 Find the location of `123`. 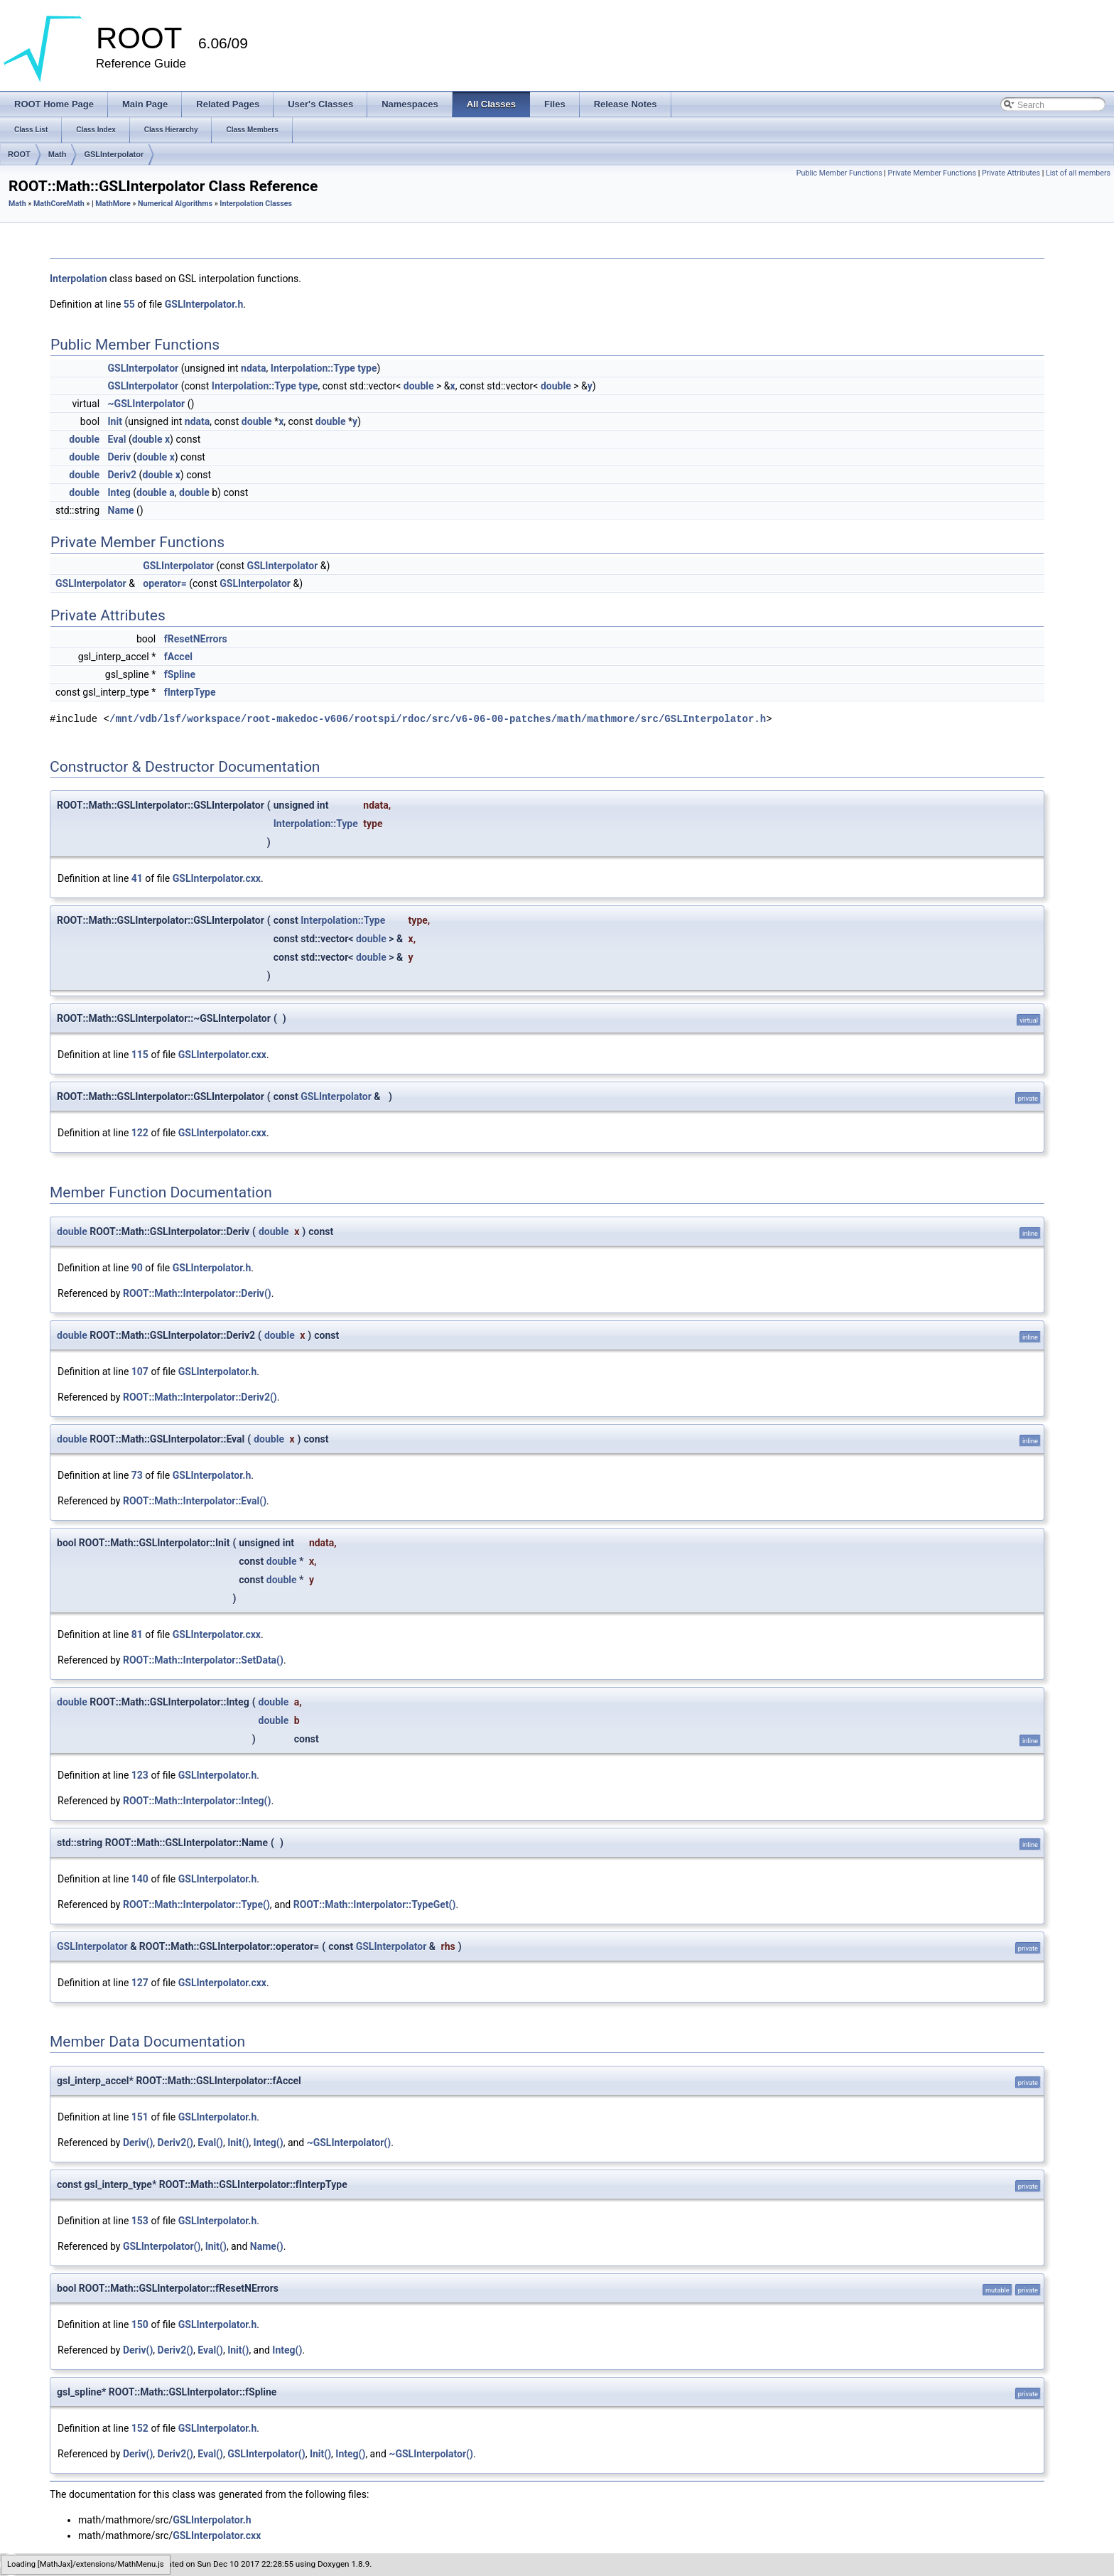

123 is located at coordinates (139, 1775).